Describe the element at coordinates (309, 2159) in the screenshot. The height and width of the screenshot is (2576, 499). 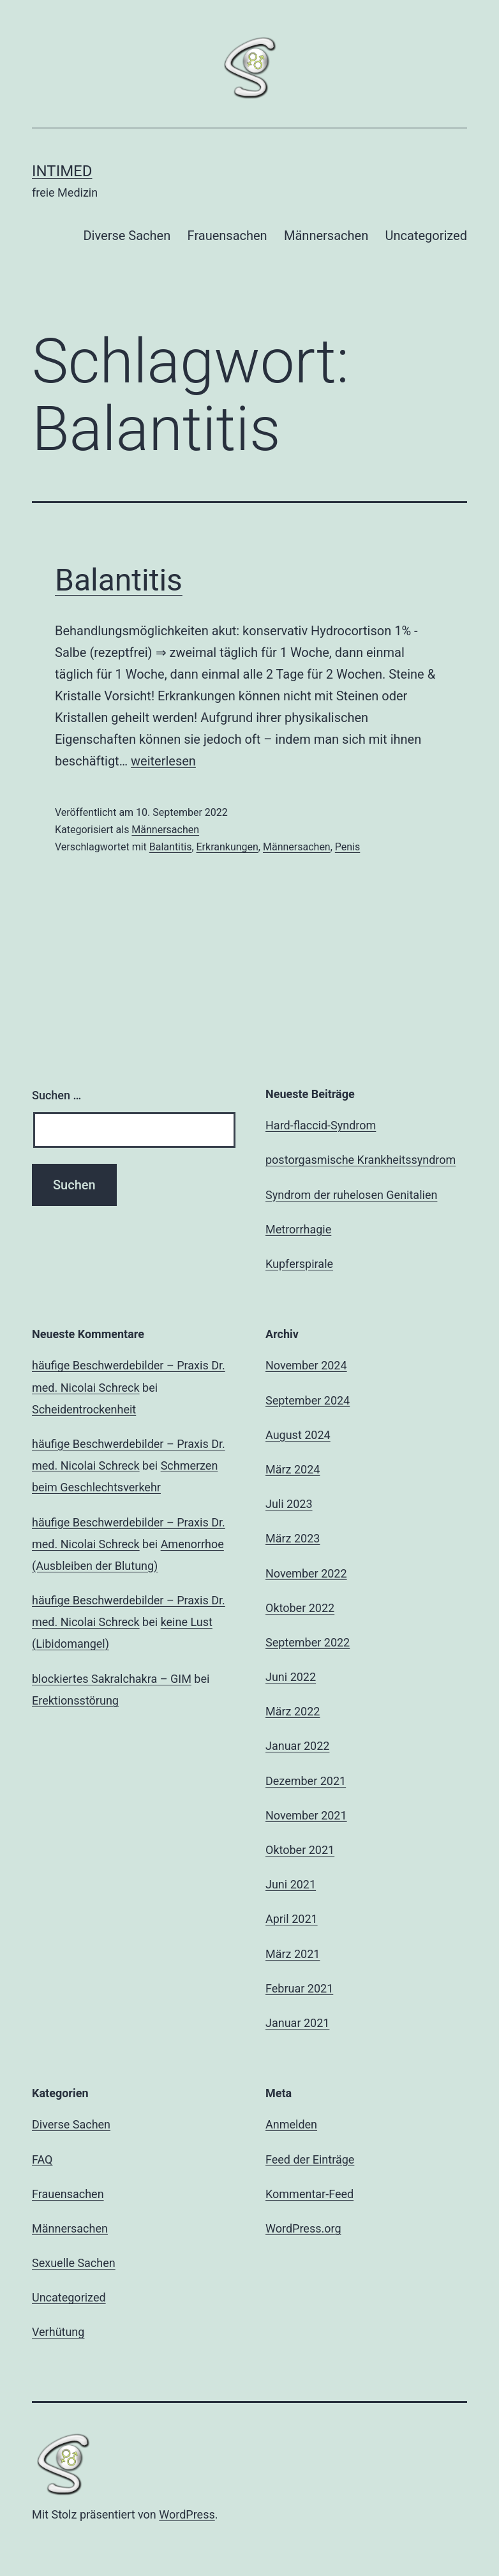
I see `Feed der Einträge` at that location.